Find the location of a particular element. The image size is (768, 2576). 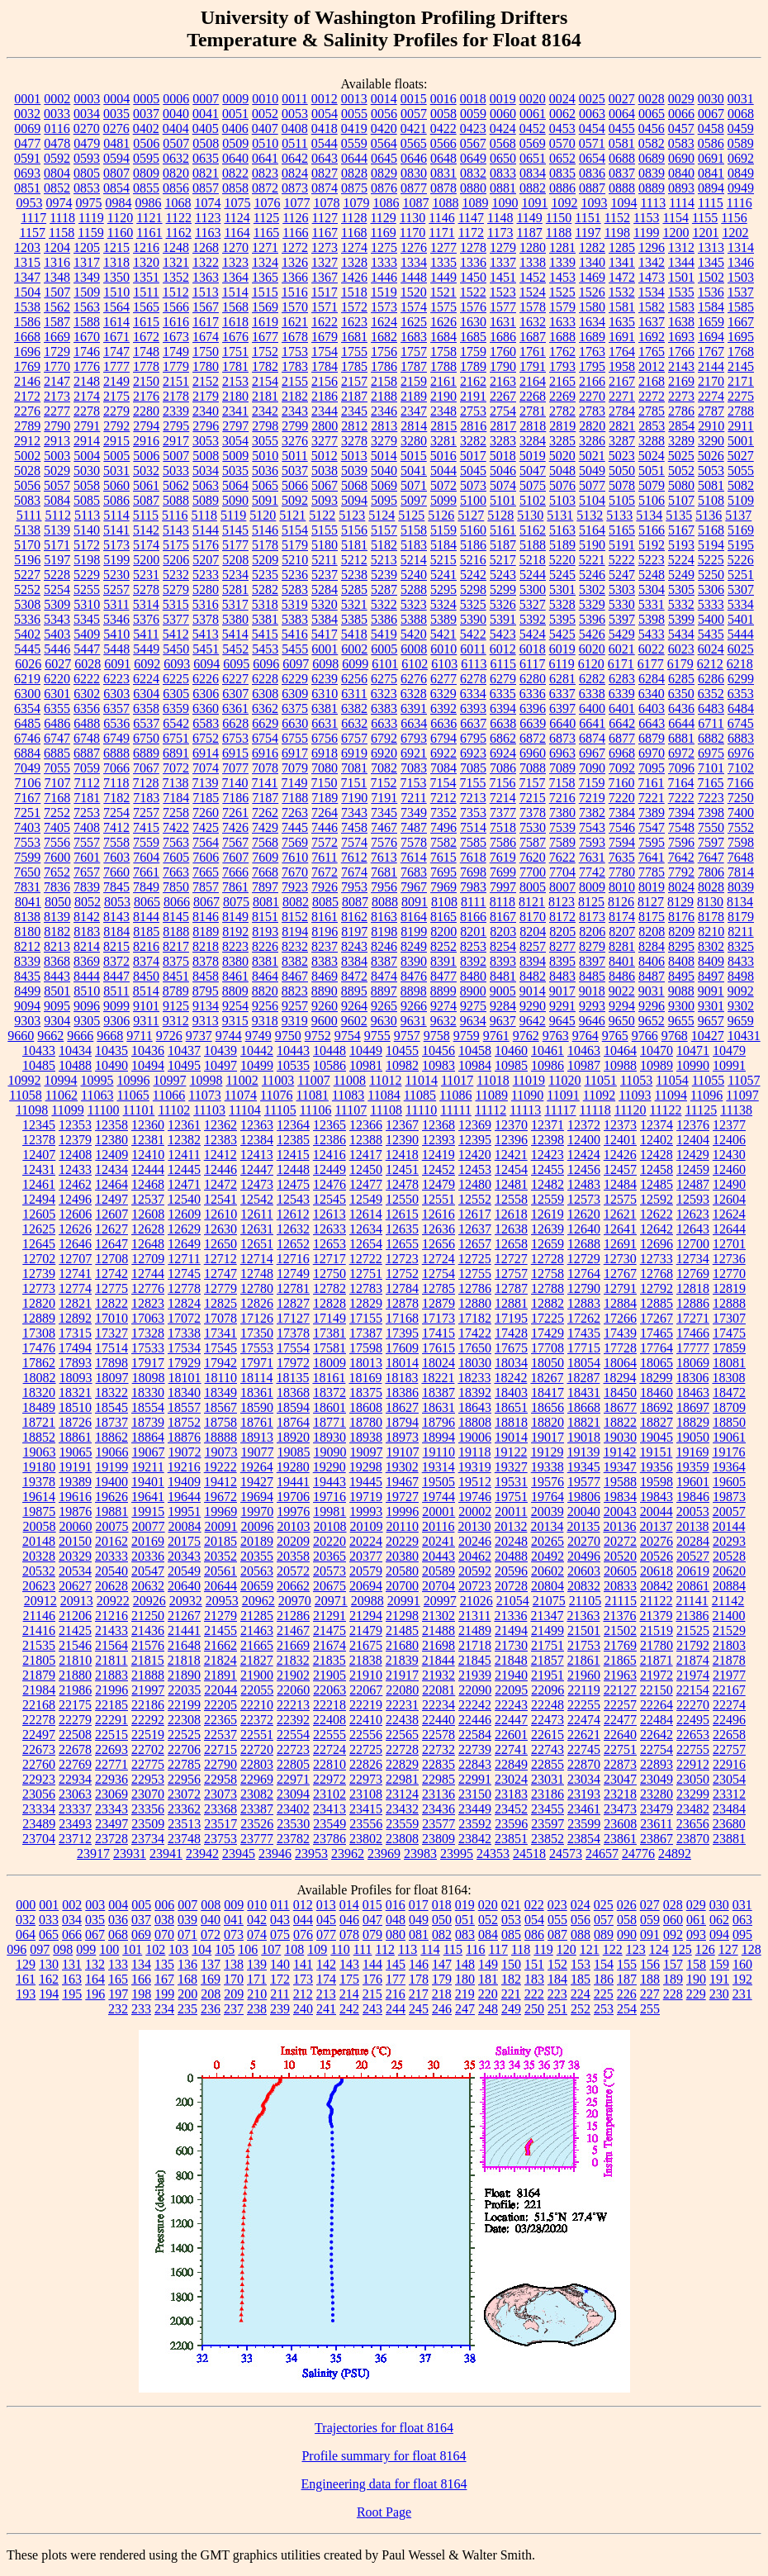

21347 is located at coordinates (546, 1616).